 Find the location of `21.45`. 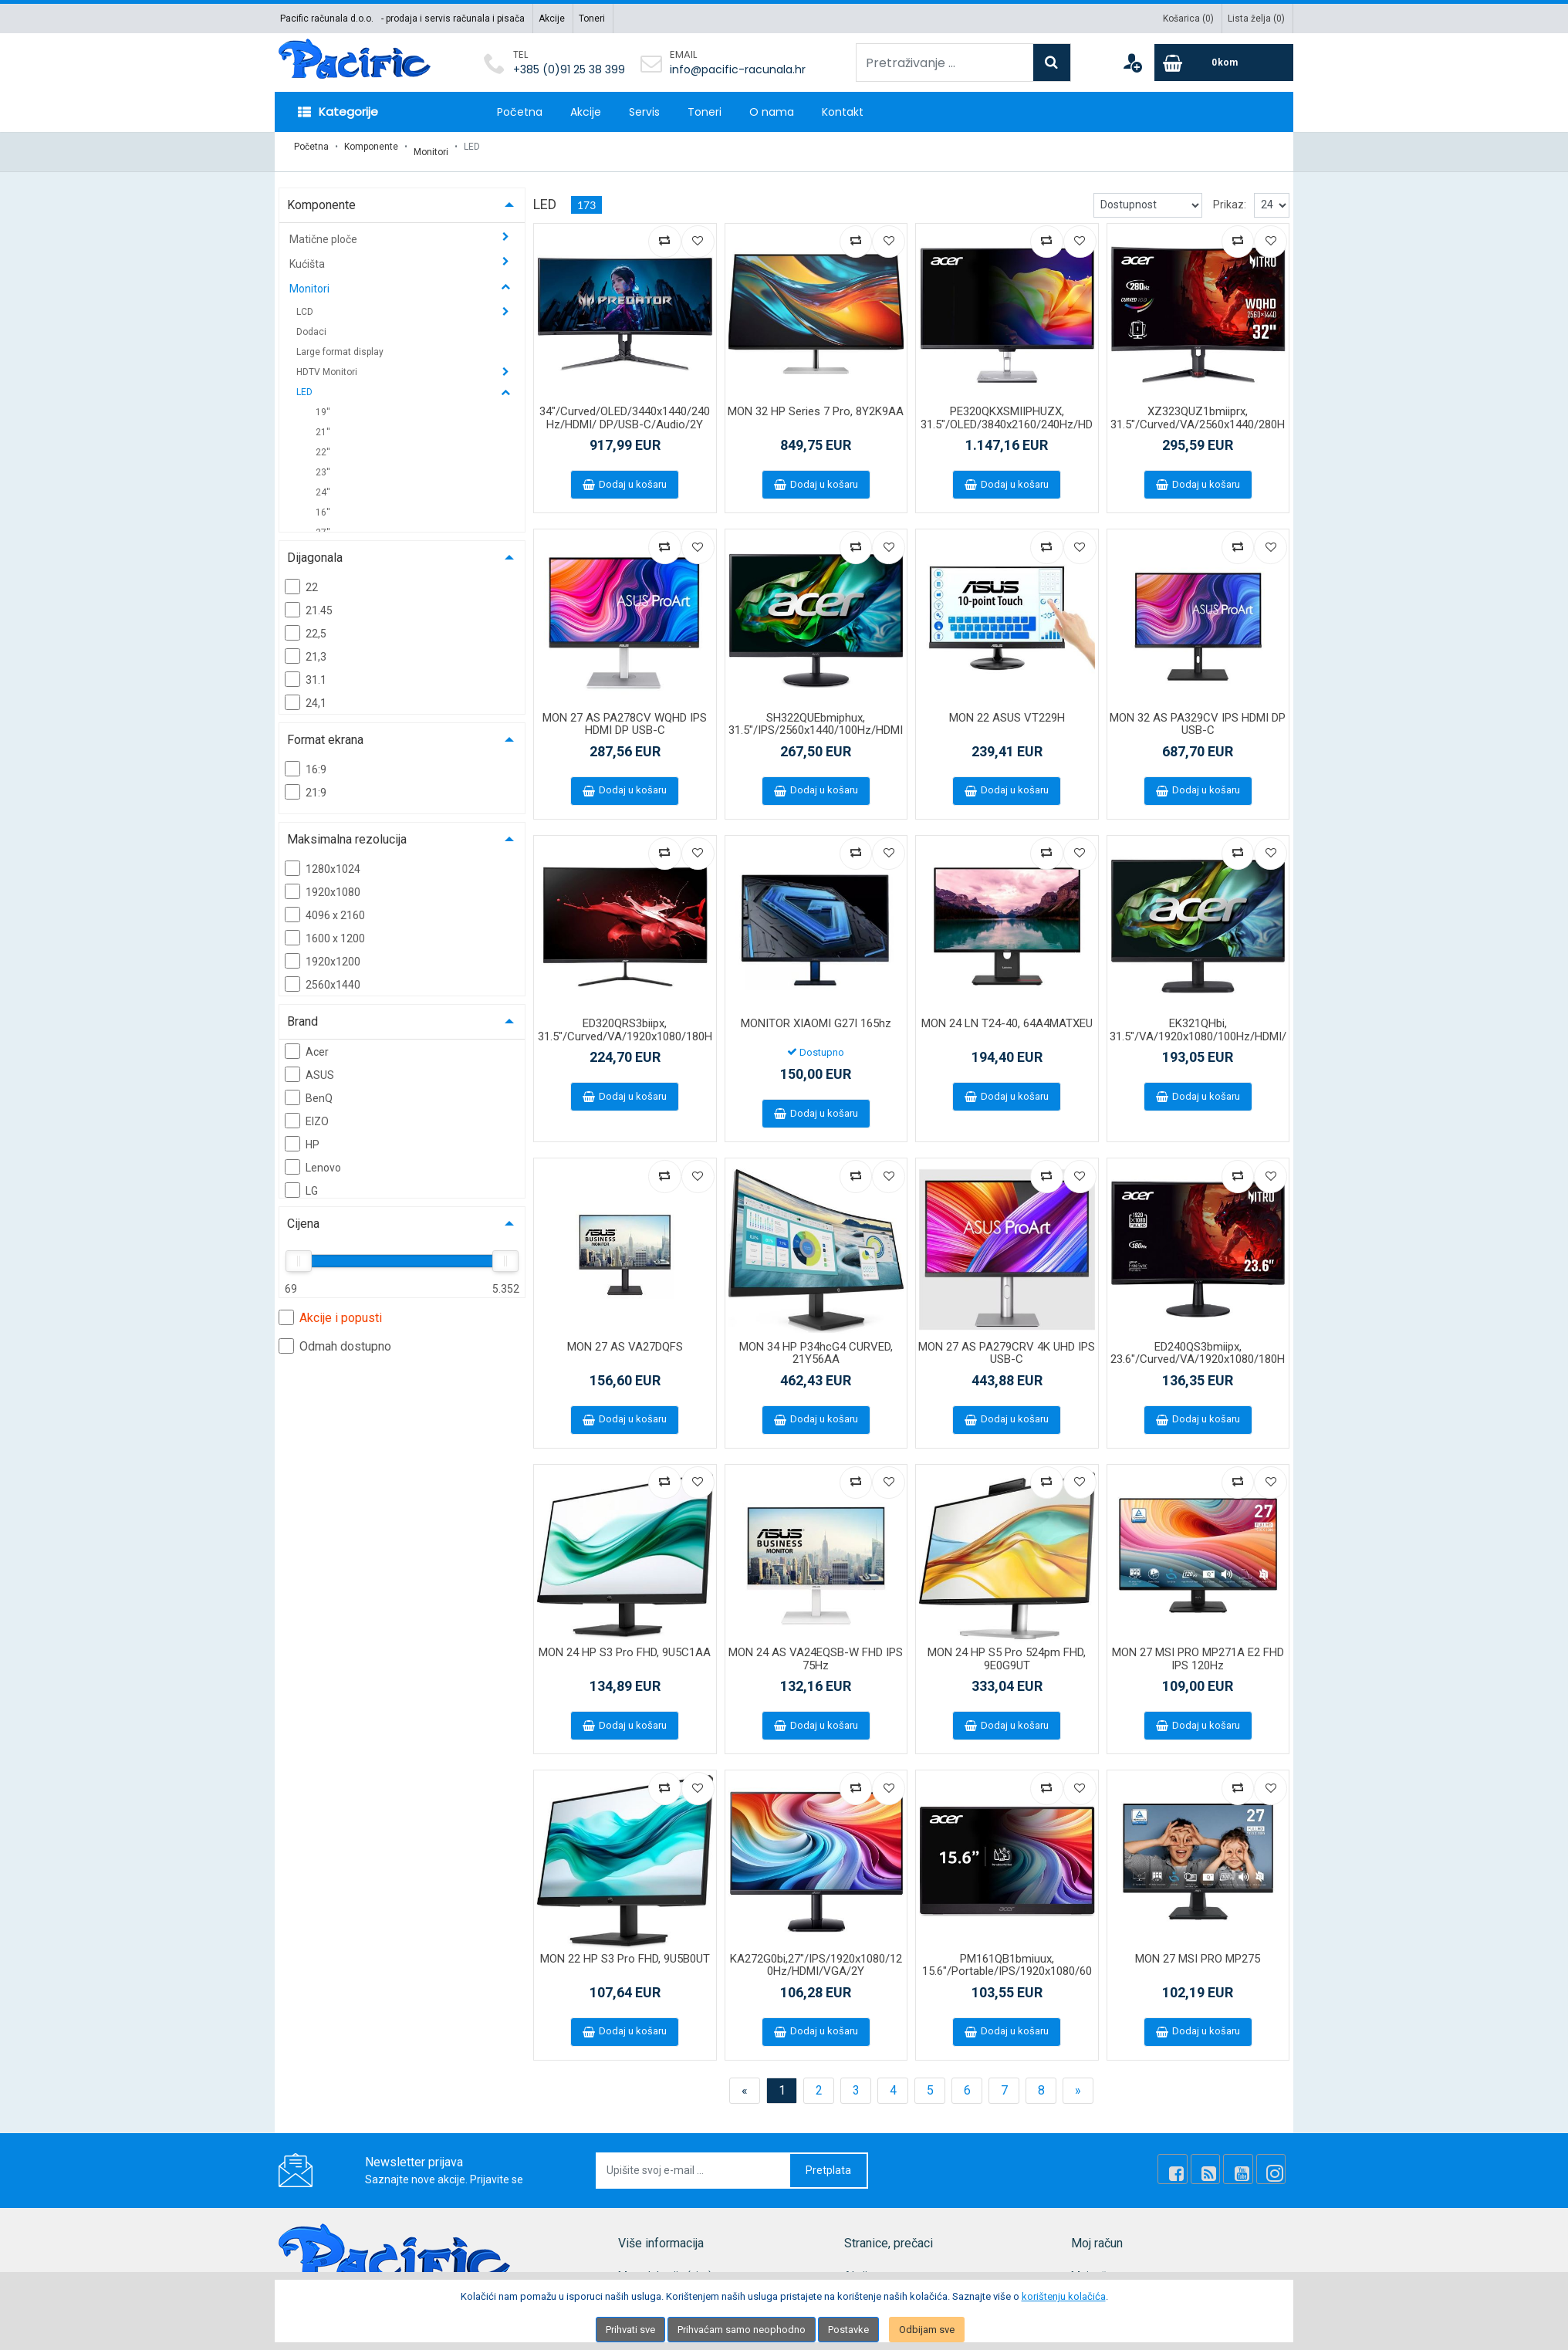

21.45 is located at coordinates (309, 599).